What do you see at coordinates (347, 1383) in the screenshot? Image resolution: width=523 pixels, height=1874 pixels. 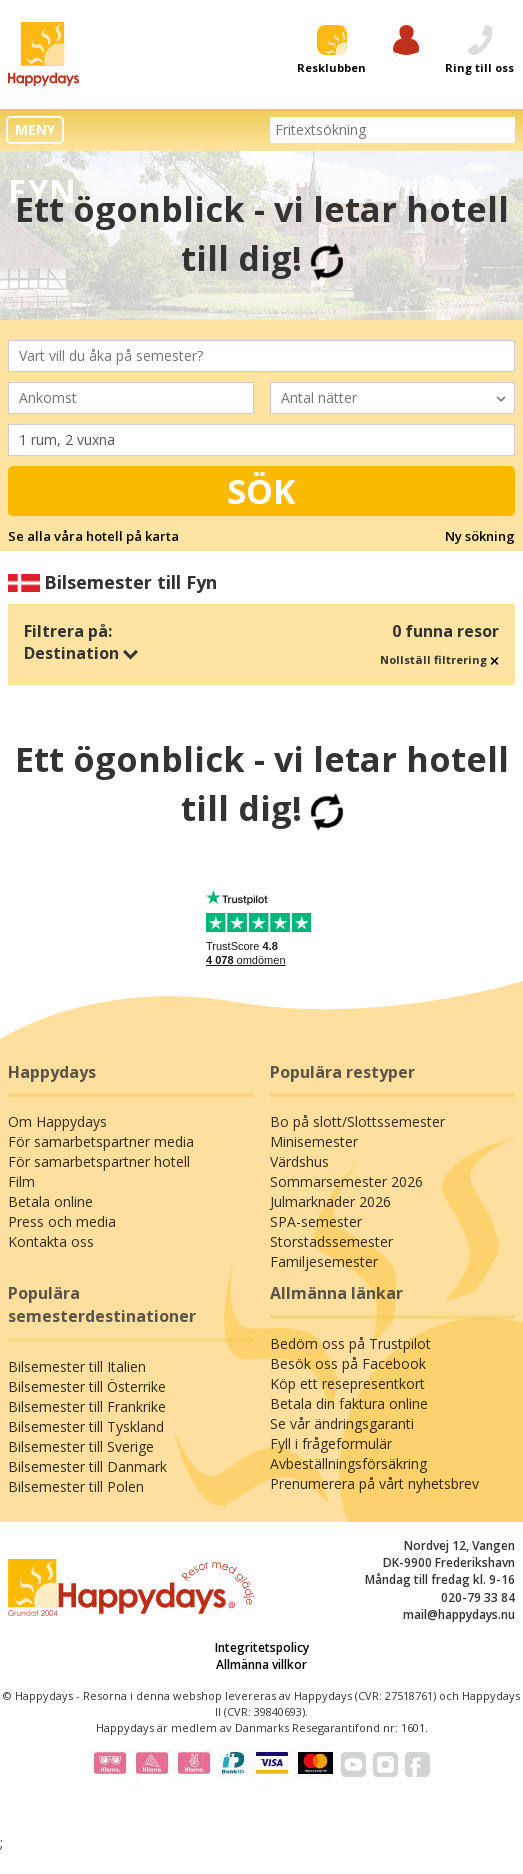 I see `Köp ett resepresentkort` at bounding box center [347, 1383].